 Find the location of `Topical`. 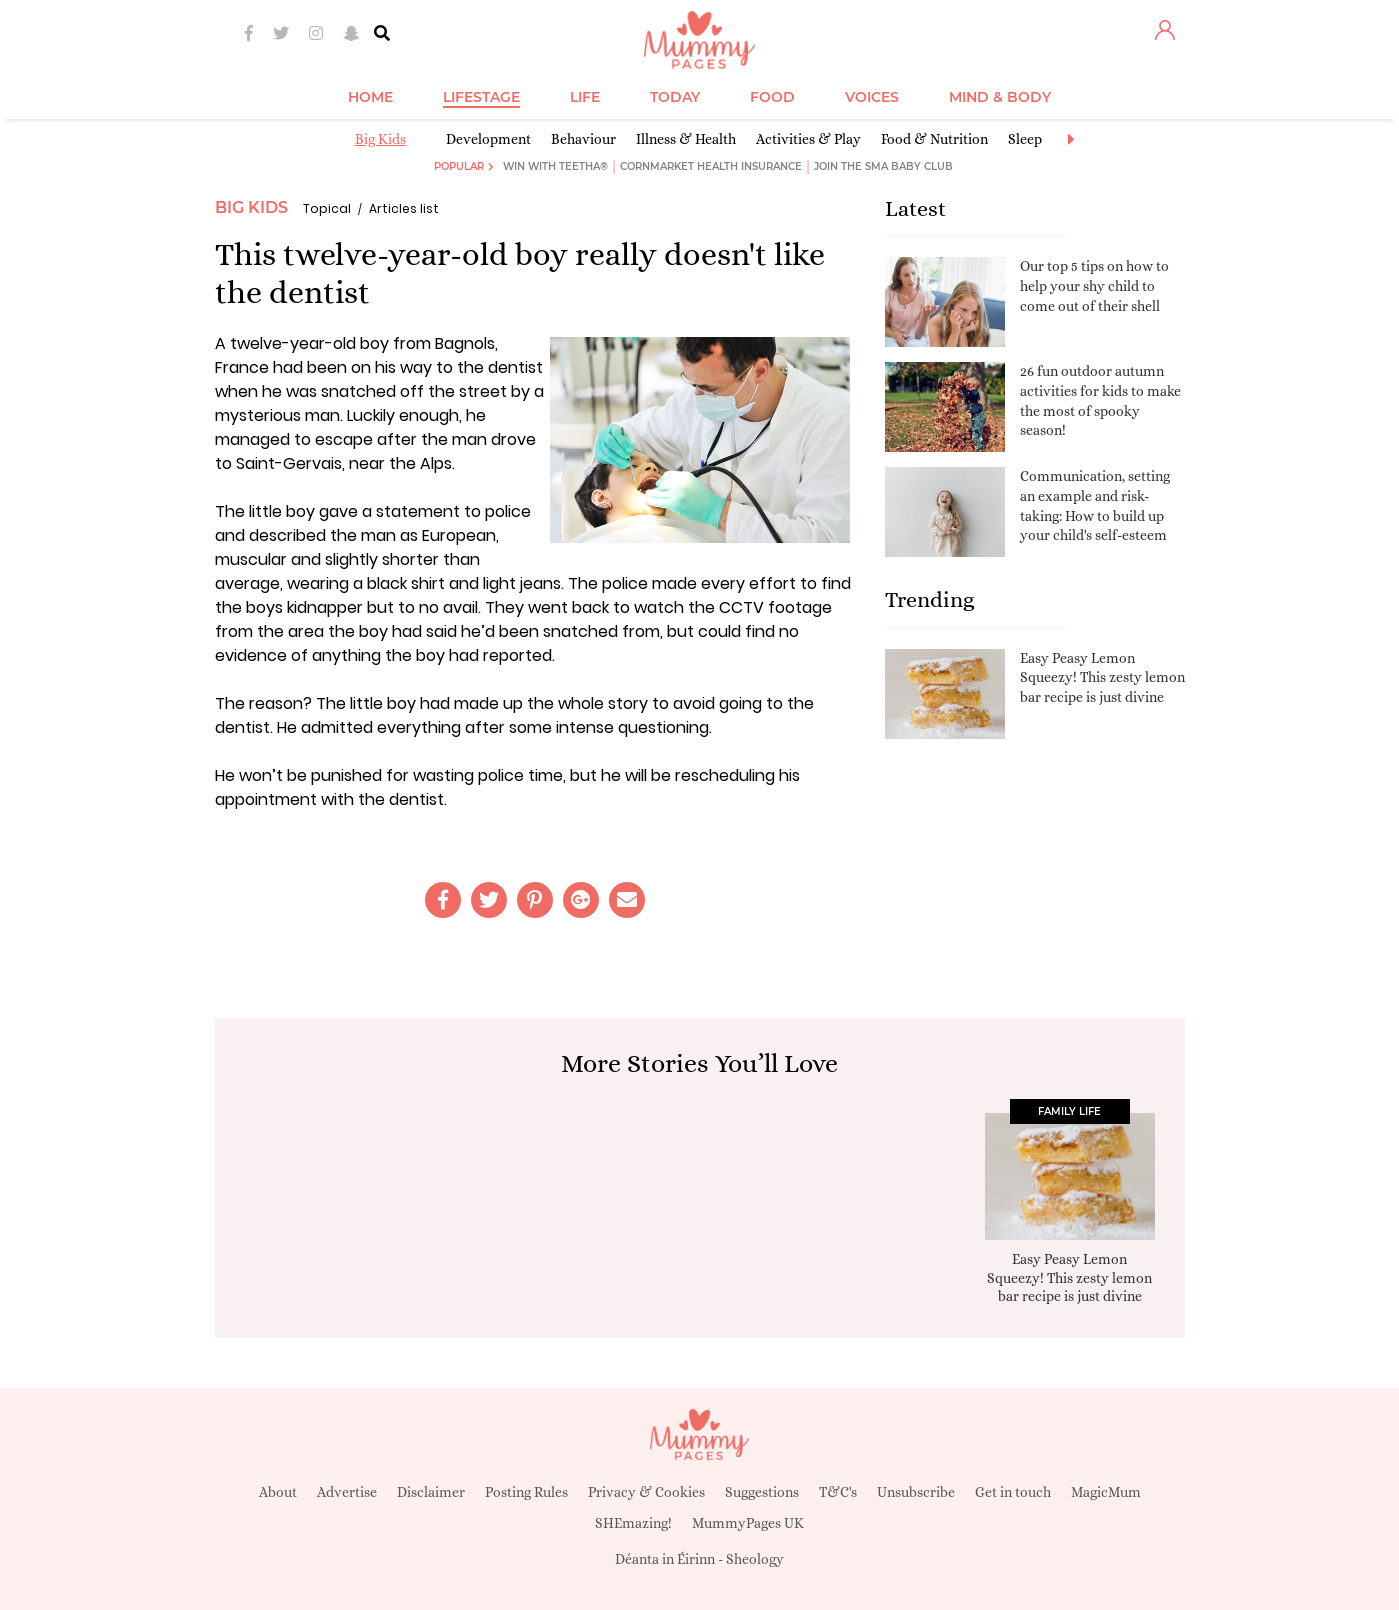

Topical is located at coordinates (327, 208).